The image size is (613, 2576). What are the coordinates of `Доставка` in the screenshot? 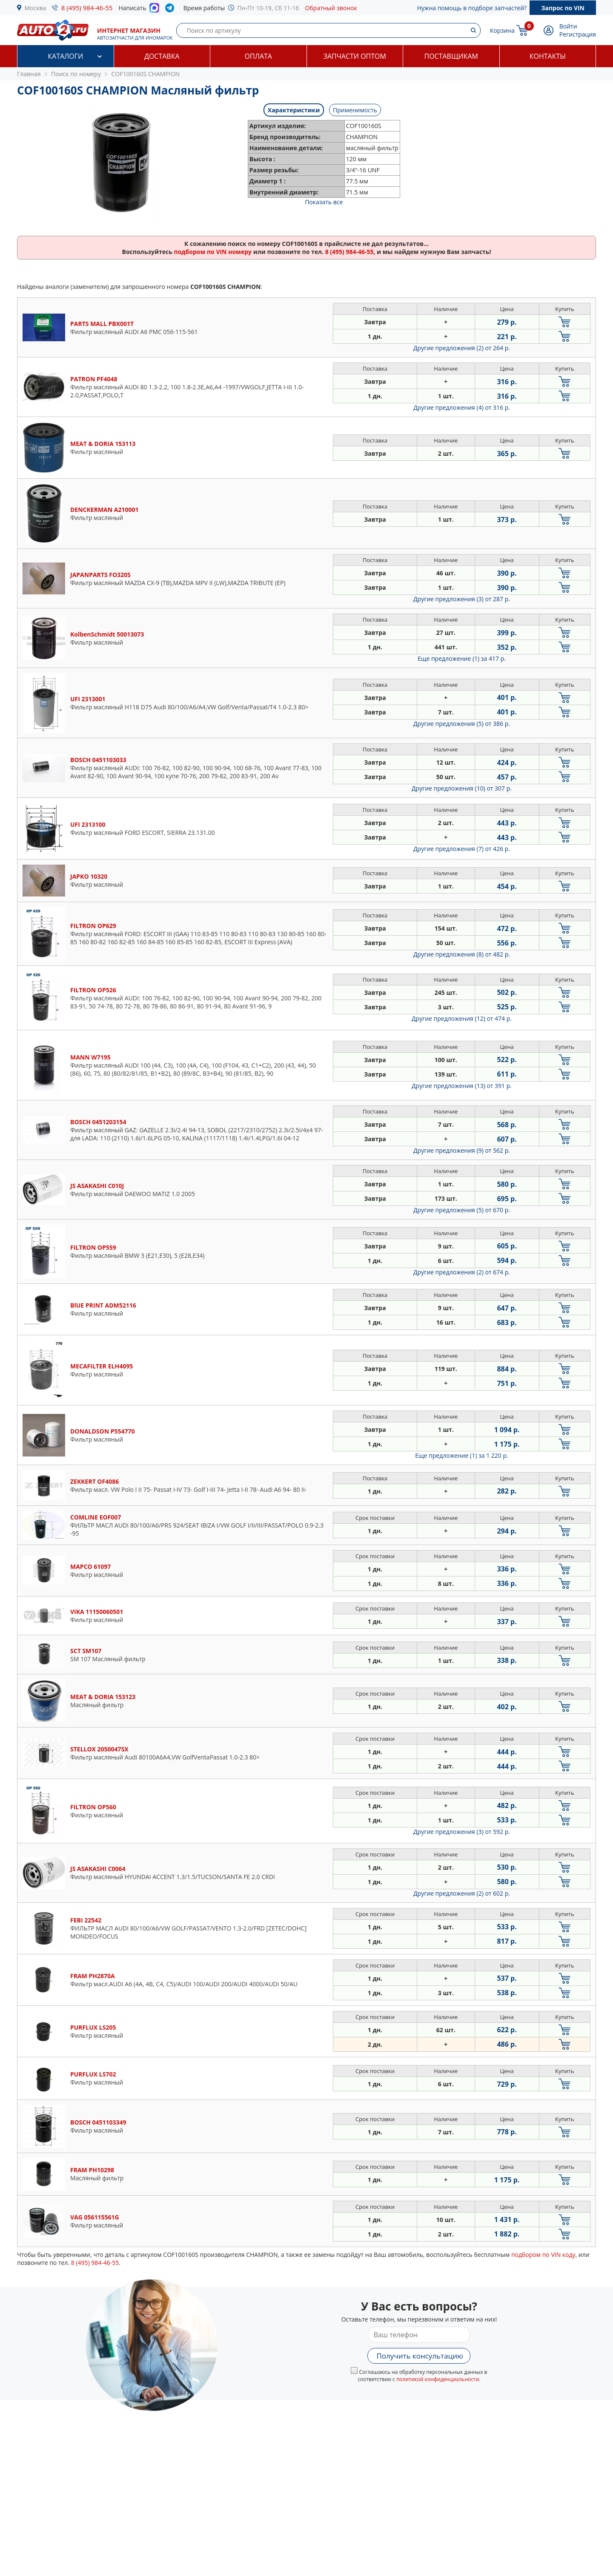 It's located at (162, 56).